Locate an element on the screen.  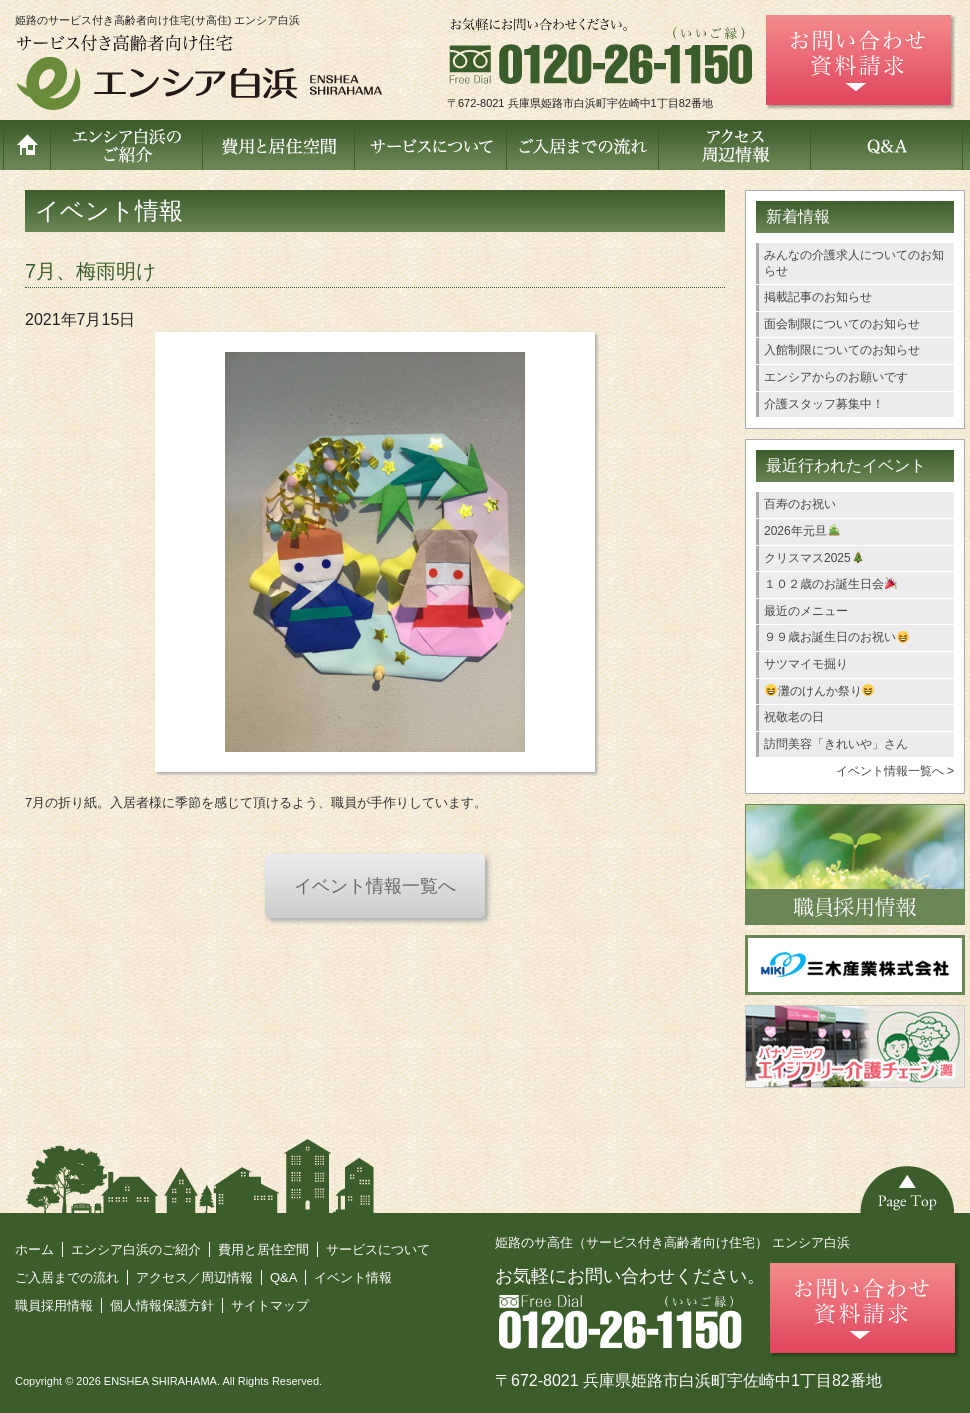
クリスマス2025 is located at coordinates (814, 558).